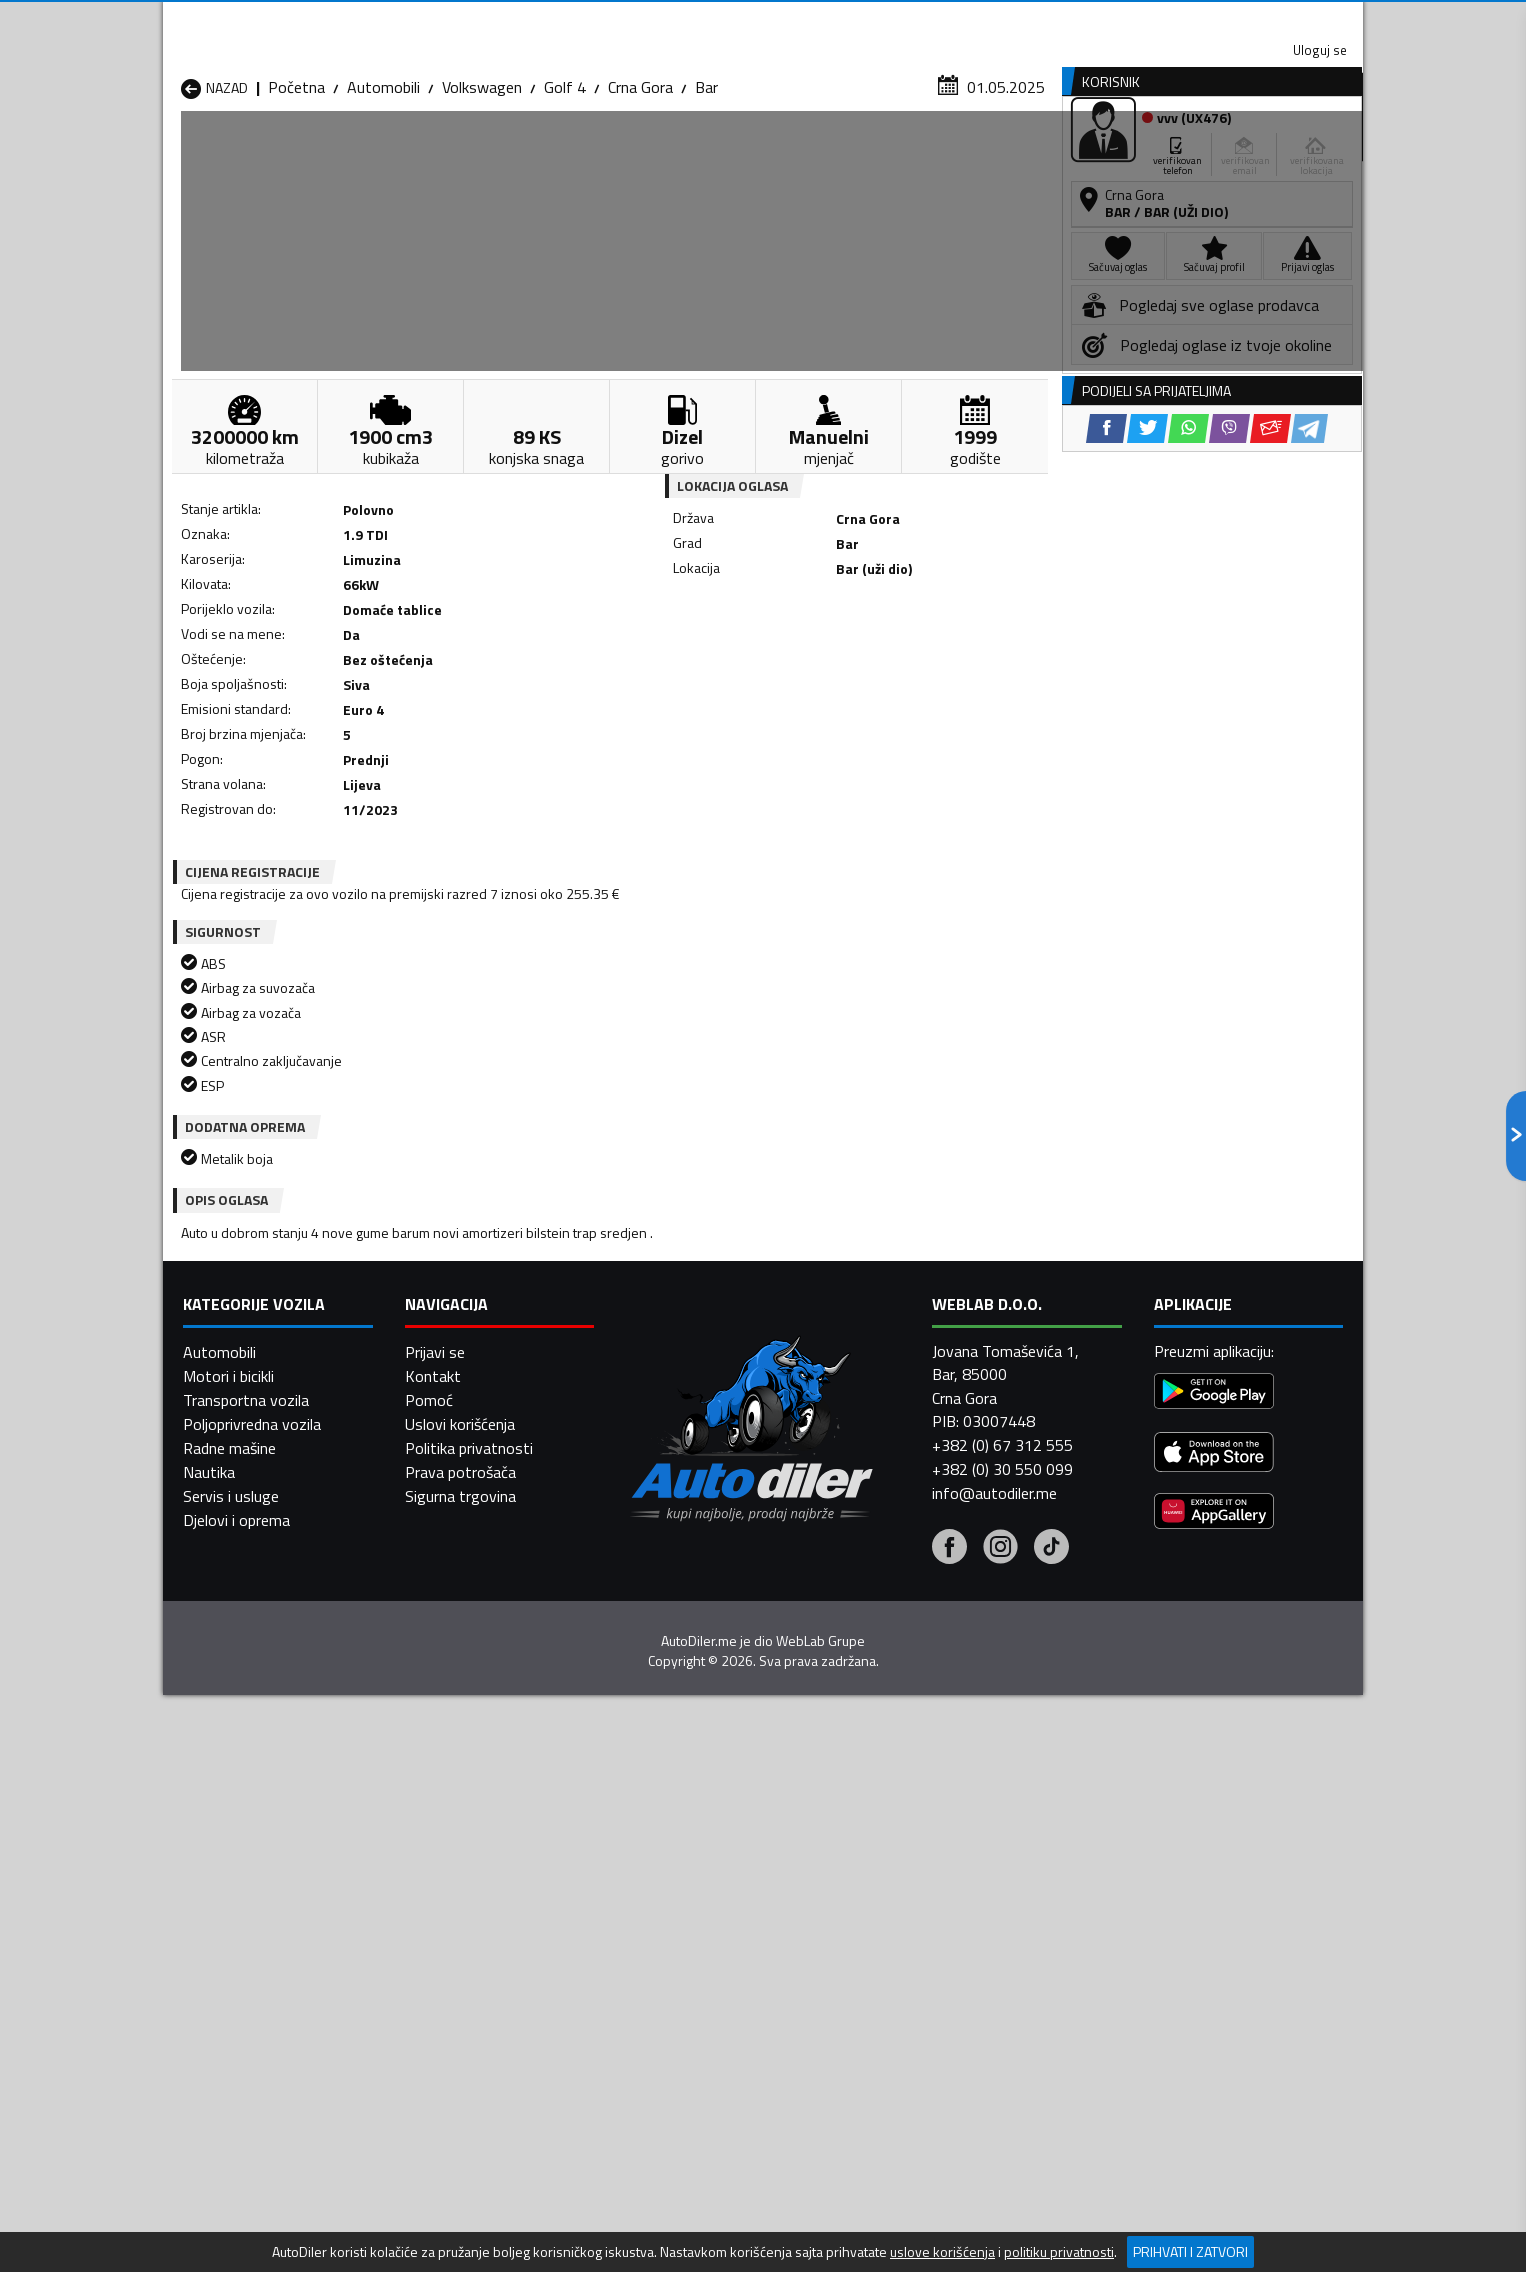 Image resolution: width=1526 pixels, height=2272 pixels. I want to click on Zastupnici, so click(683, 153).